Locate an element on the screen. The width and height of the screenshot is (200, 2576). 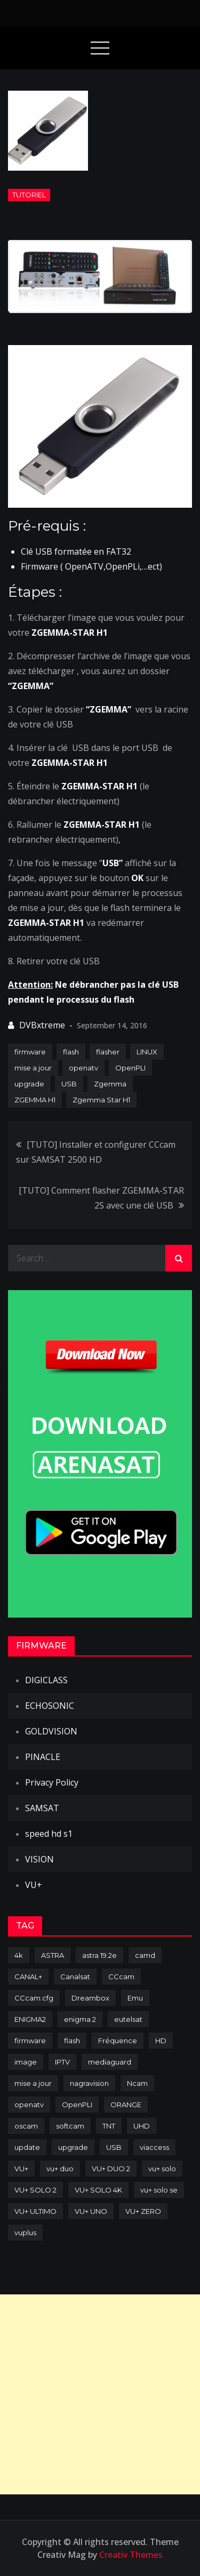
openatv is located at coordinates (83, 1067).